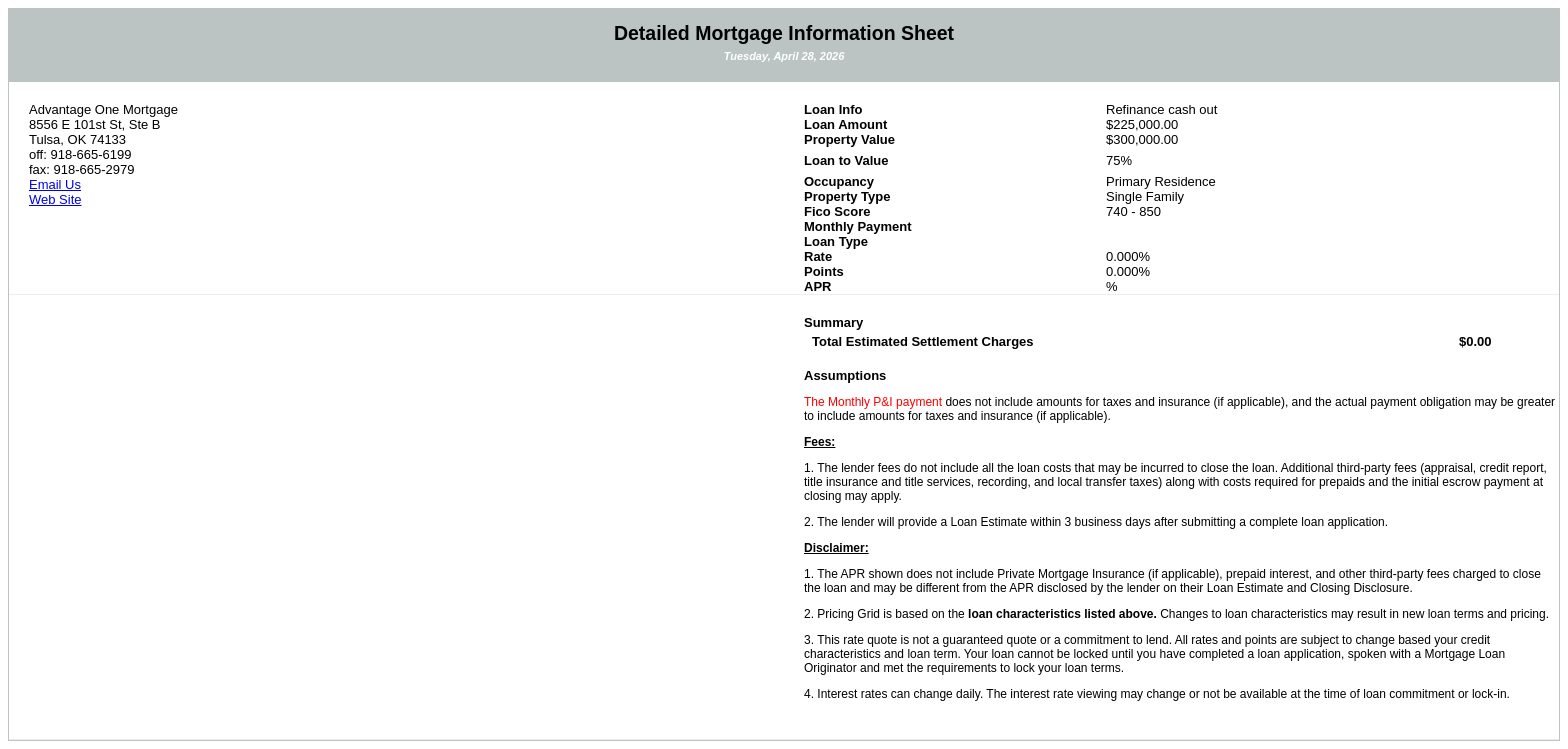 This screenshot has width=1568, height=749. What do you see at coordinates (55, 184) in the screenshot?
I see `Email Us` at bounding box center [55, 184].